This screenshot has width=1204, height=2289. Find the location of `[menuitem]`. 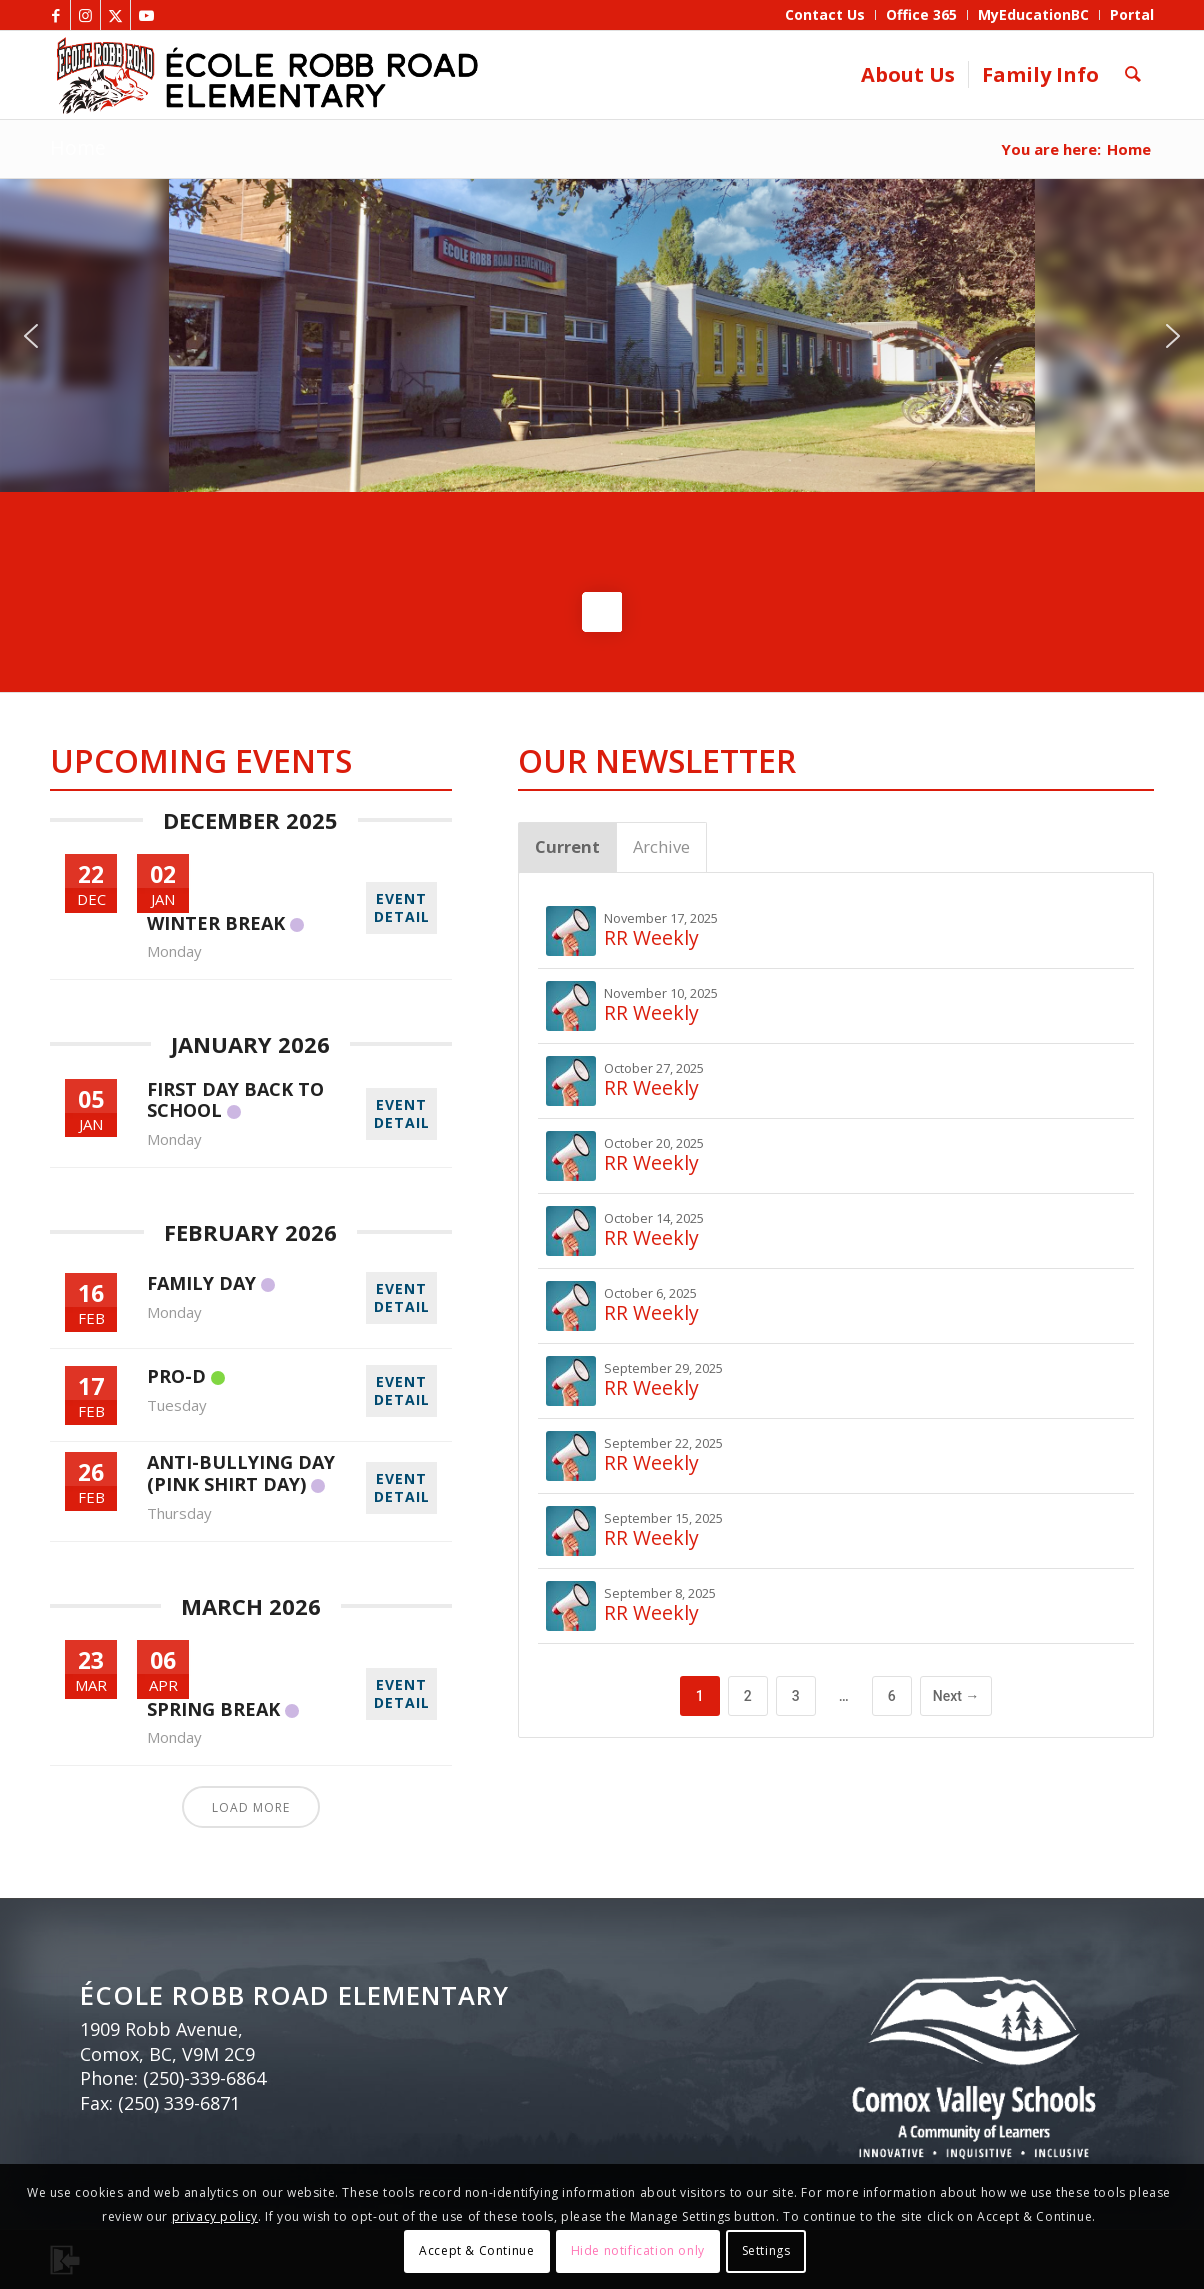

[menuitem] is located at coordinates (825, 15).